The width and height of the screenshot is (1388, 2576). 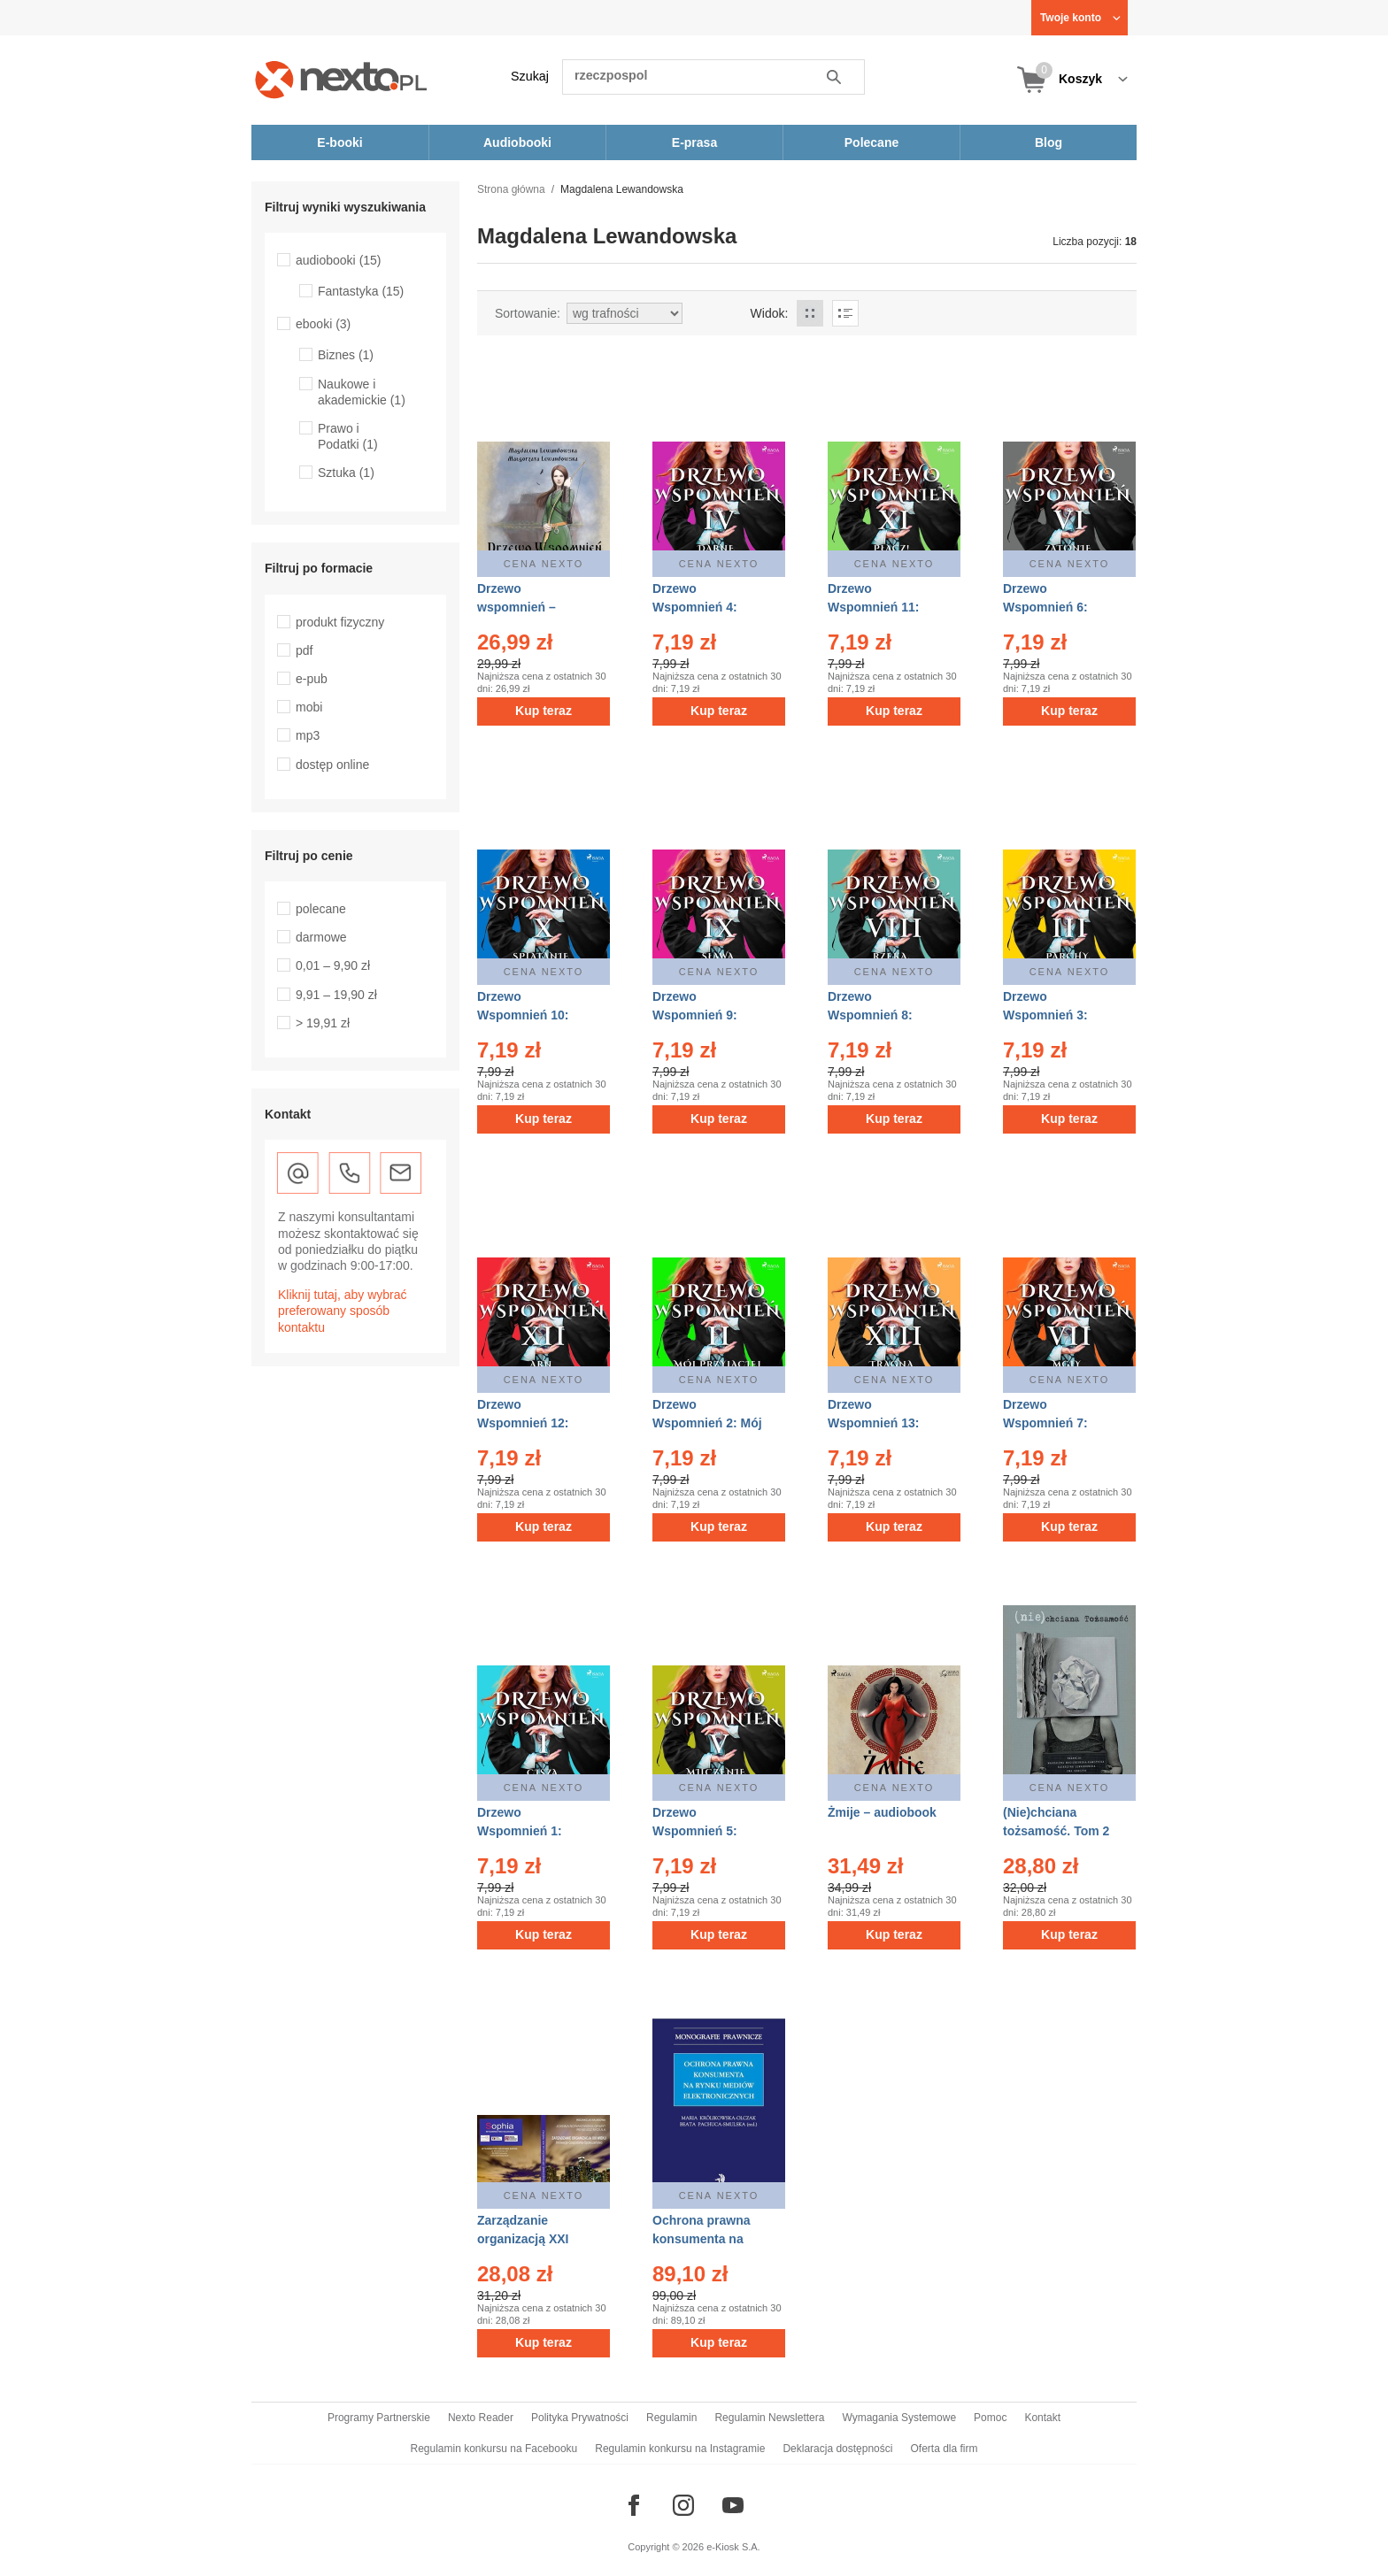 What do you see at coordinates (1042, 2417) in the screenshot?
I see `Kontakt` at bounding box center [1042, 2417].